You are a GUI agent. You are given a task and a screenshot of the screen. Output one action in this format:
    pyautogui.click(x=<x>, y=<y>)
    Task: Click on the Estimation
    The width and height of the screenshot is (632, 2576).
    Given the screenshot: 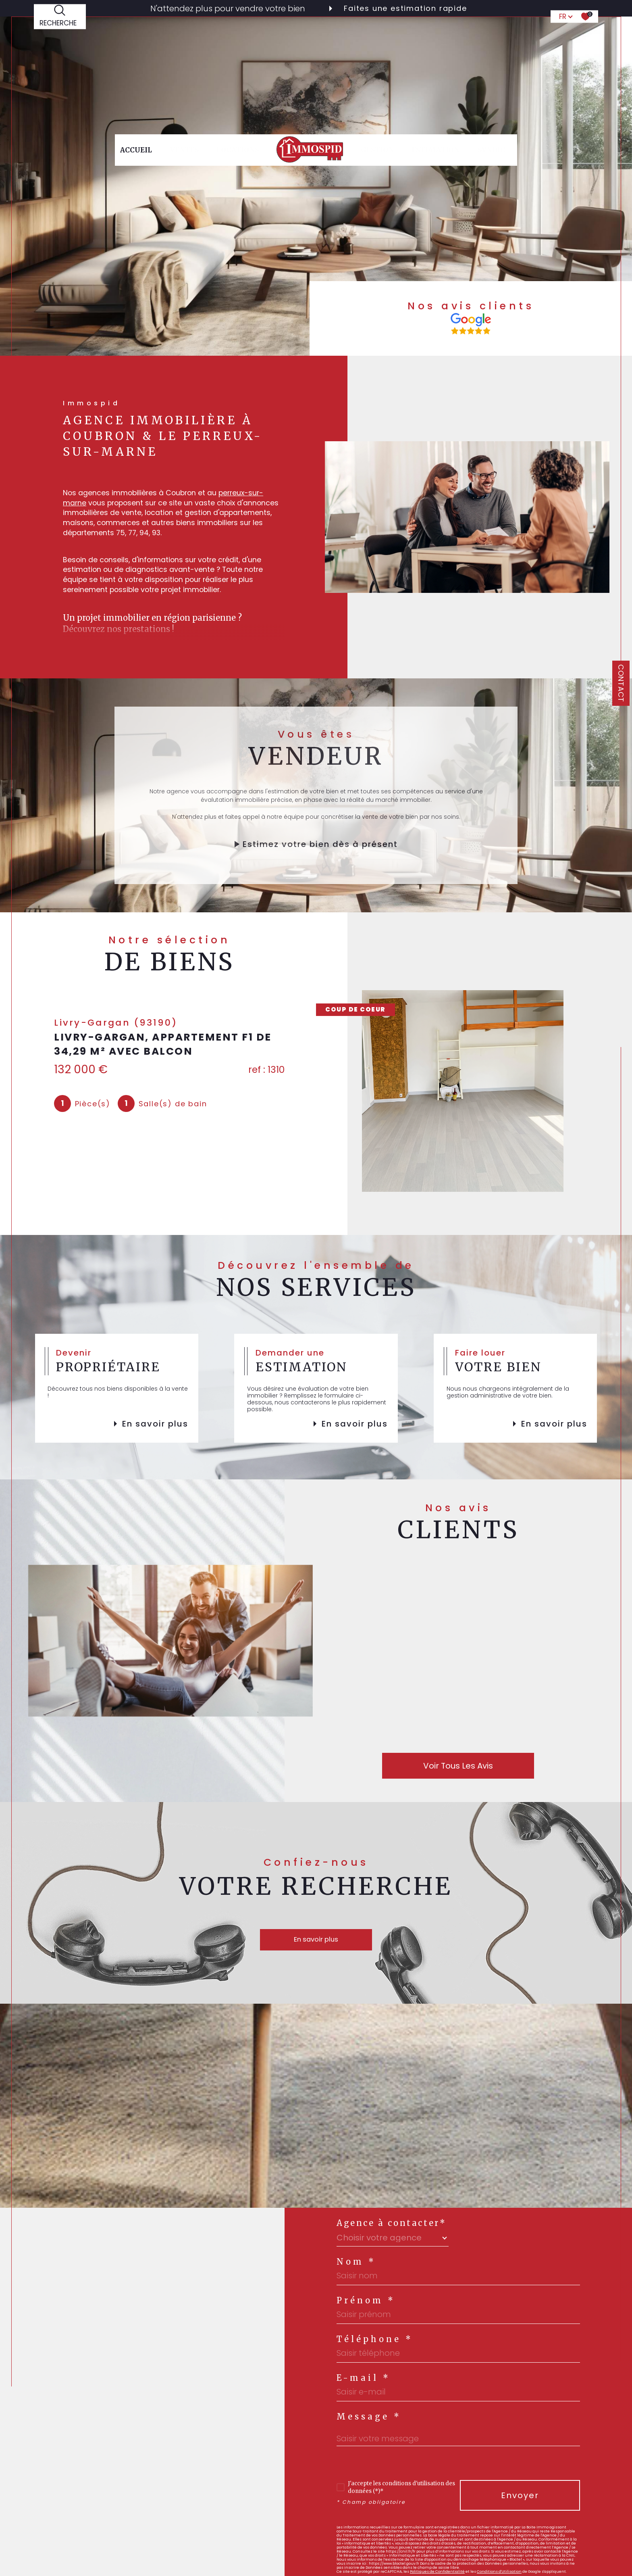 What is the action you would take?
    pyautogui.click(x=435, y=37)
    